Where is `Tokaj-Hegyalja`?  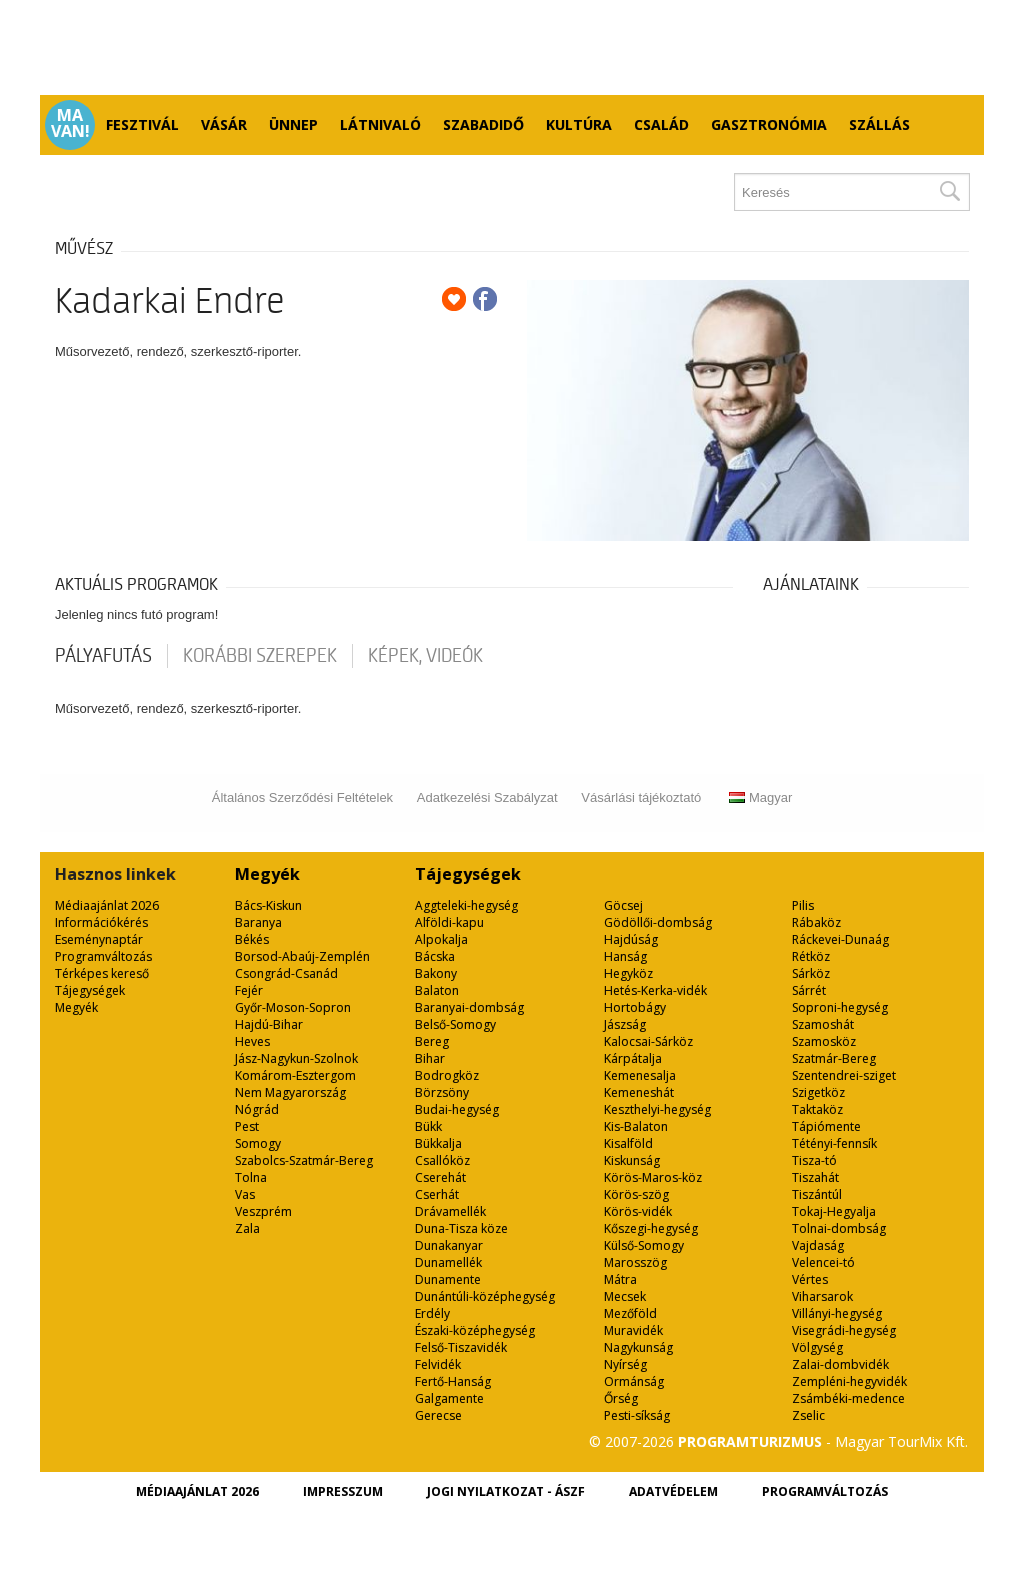 Tokaj-Hegyalja is located at coordinates (834, 1211).